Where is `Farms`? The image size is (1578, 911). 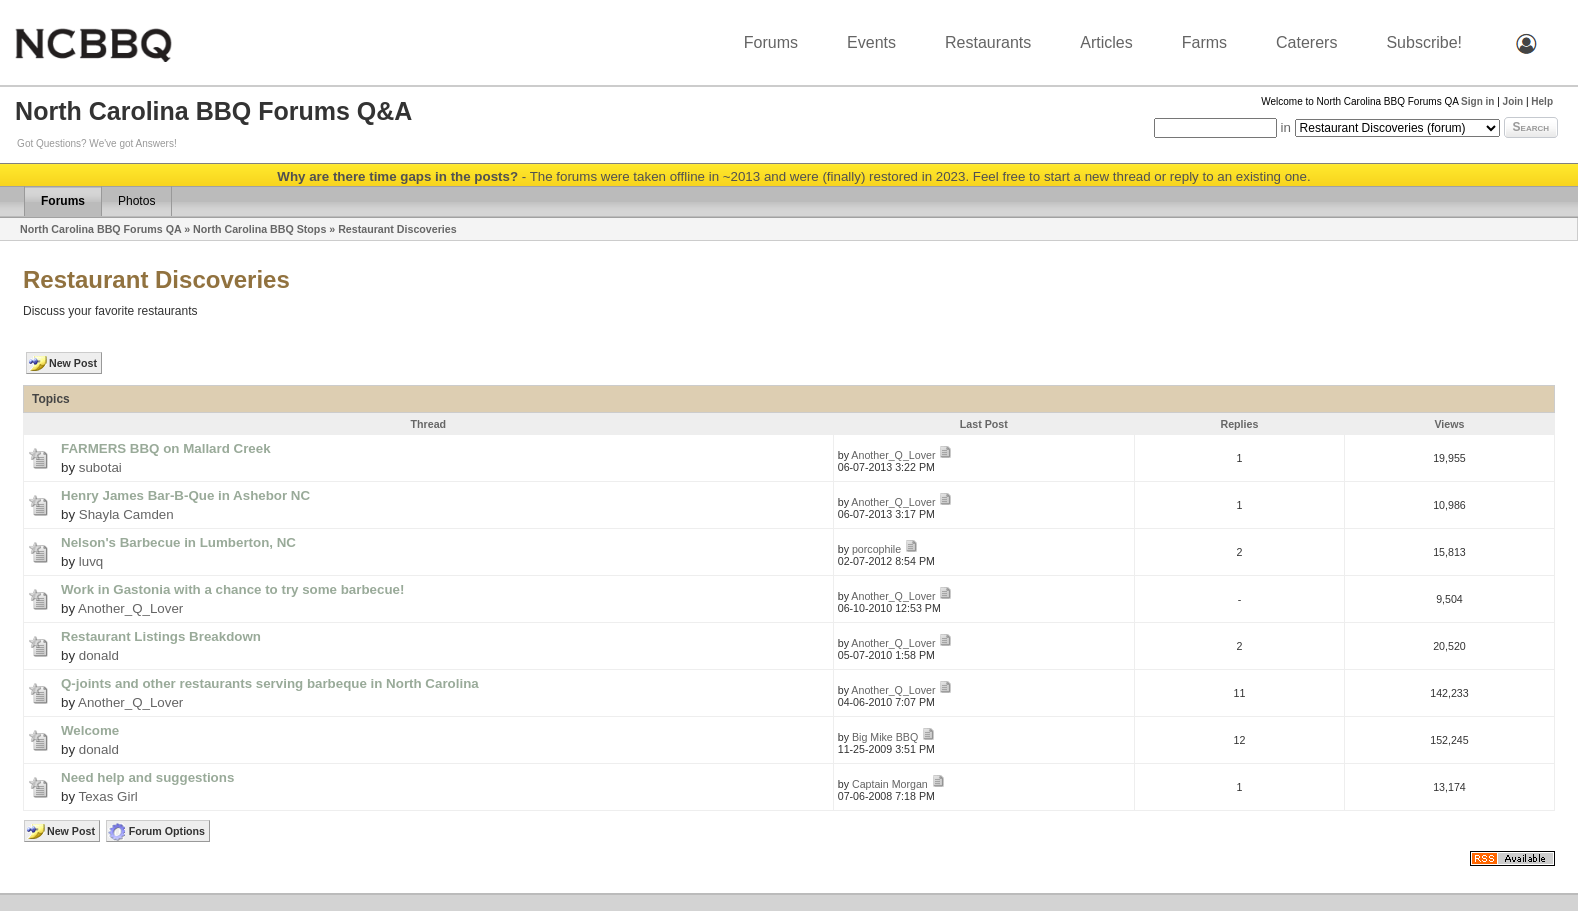
Farms is located at coordinates (1204, 42).